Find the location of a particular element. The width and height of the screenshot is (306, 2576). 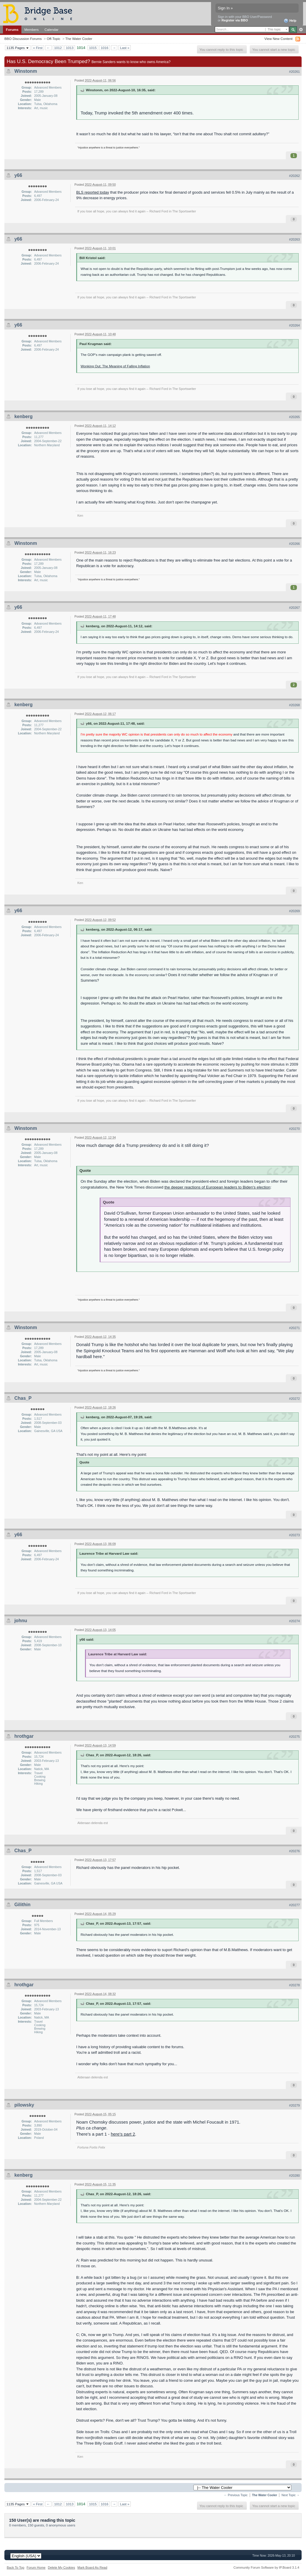

the deeper reactions of European leaders to Biden's election is located at coordinates (217, 1187).